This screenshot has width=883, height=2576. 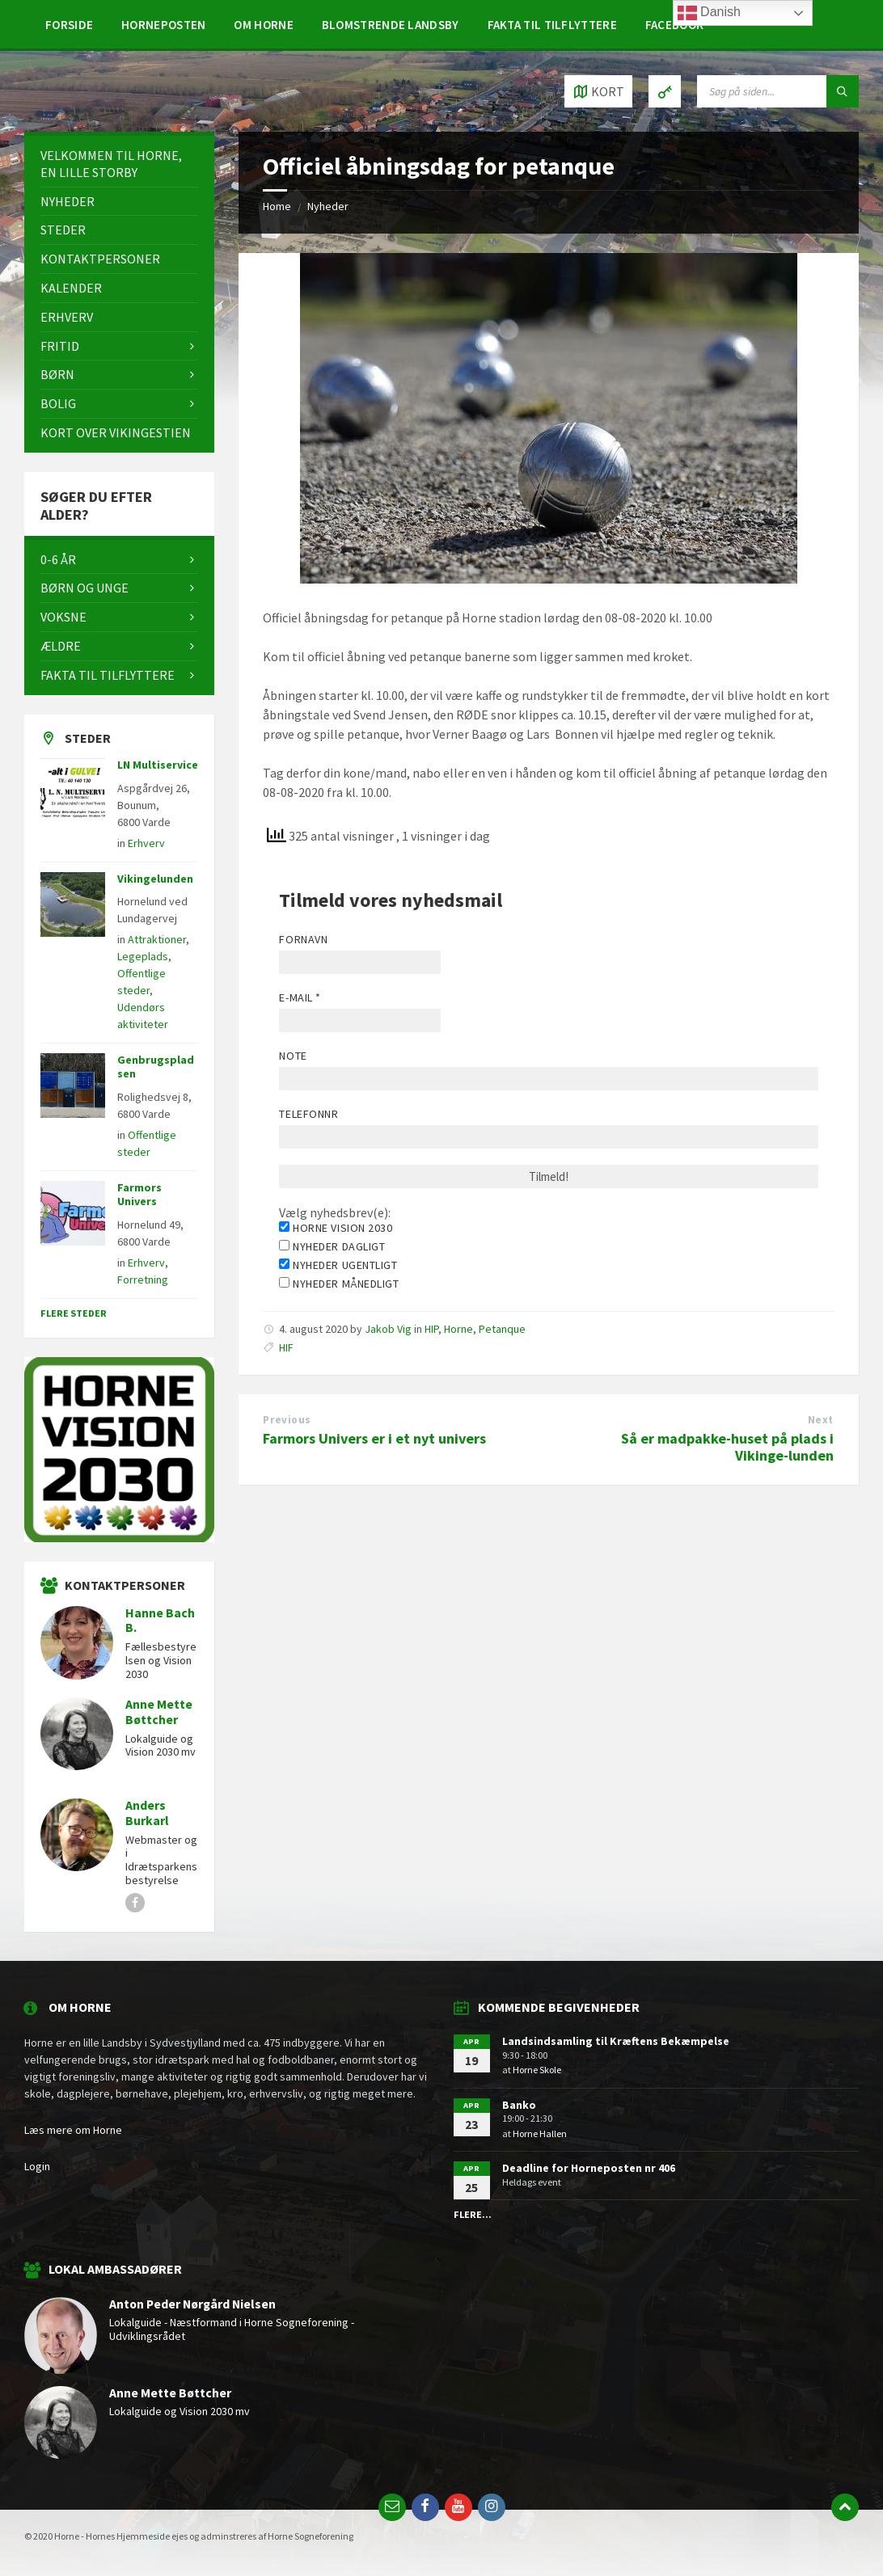 What do you see at coordinates (146, 843) in the screenshot?
I see `Erhverv` at bounding box center [146, 843].